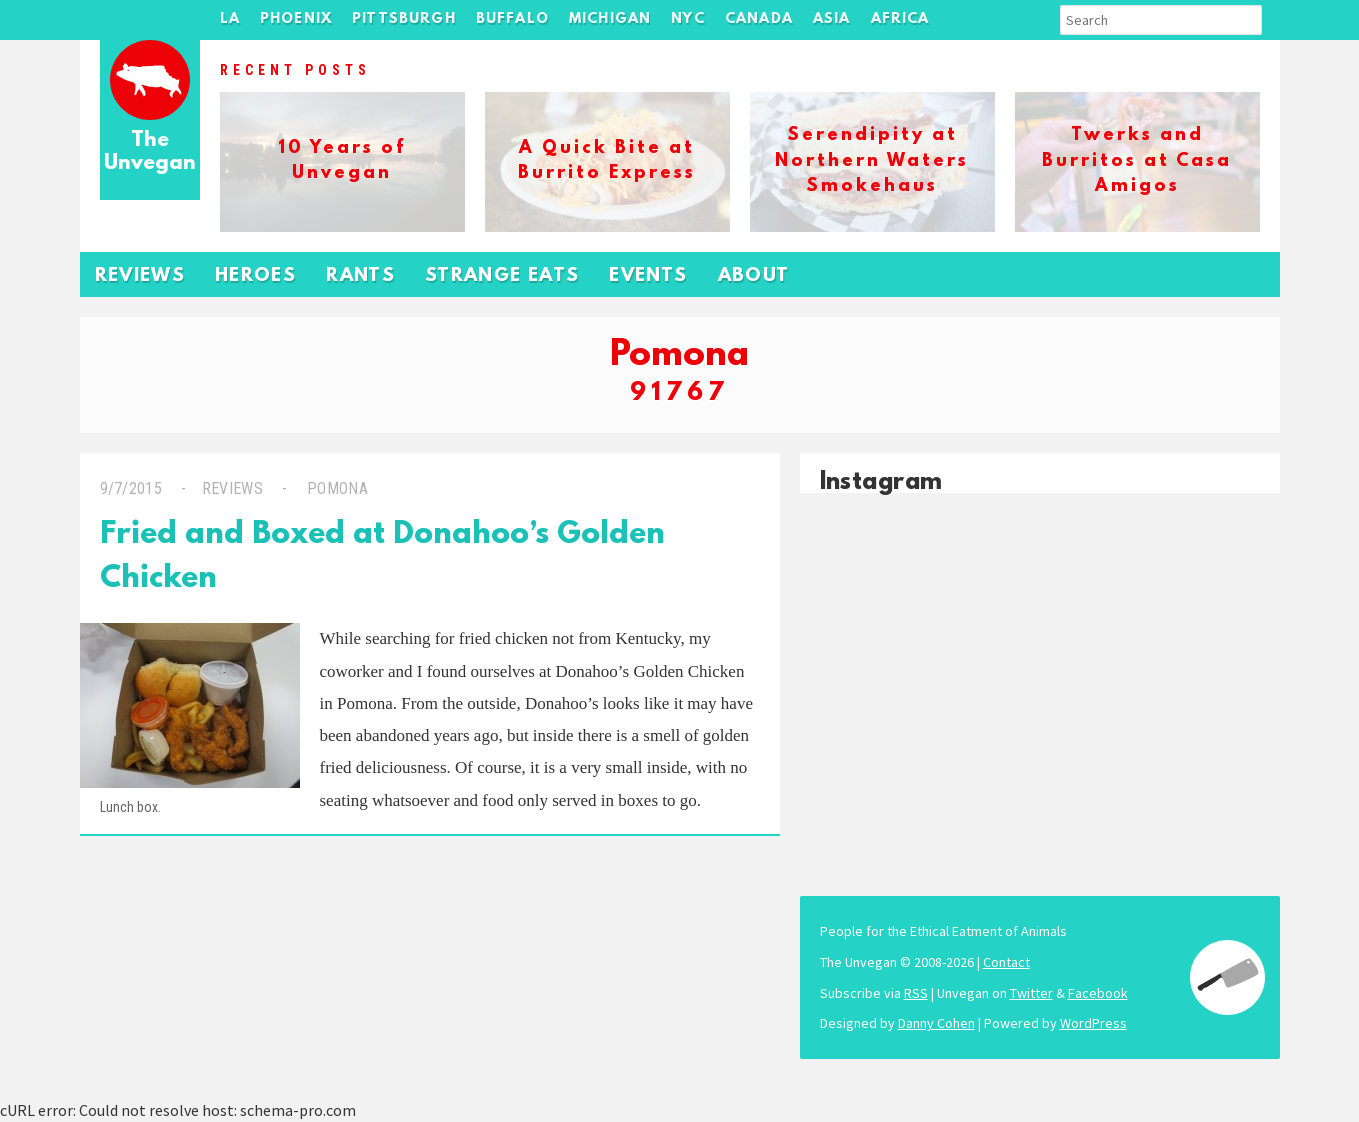 Image resolution: width=1359 pixels, height=1122 pixels. Describe the element at coordinates (296, 19) in the screenshot. I see `Phoenix` at that location.